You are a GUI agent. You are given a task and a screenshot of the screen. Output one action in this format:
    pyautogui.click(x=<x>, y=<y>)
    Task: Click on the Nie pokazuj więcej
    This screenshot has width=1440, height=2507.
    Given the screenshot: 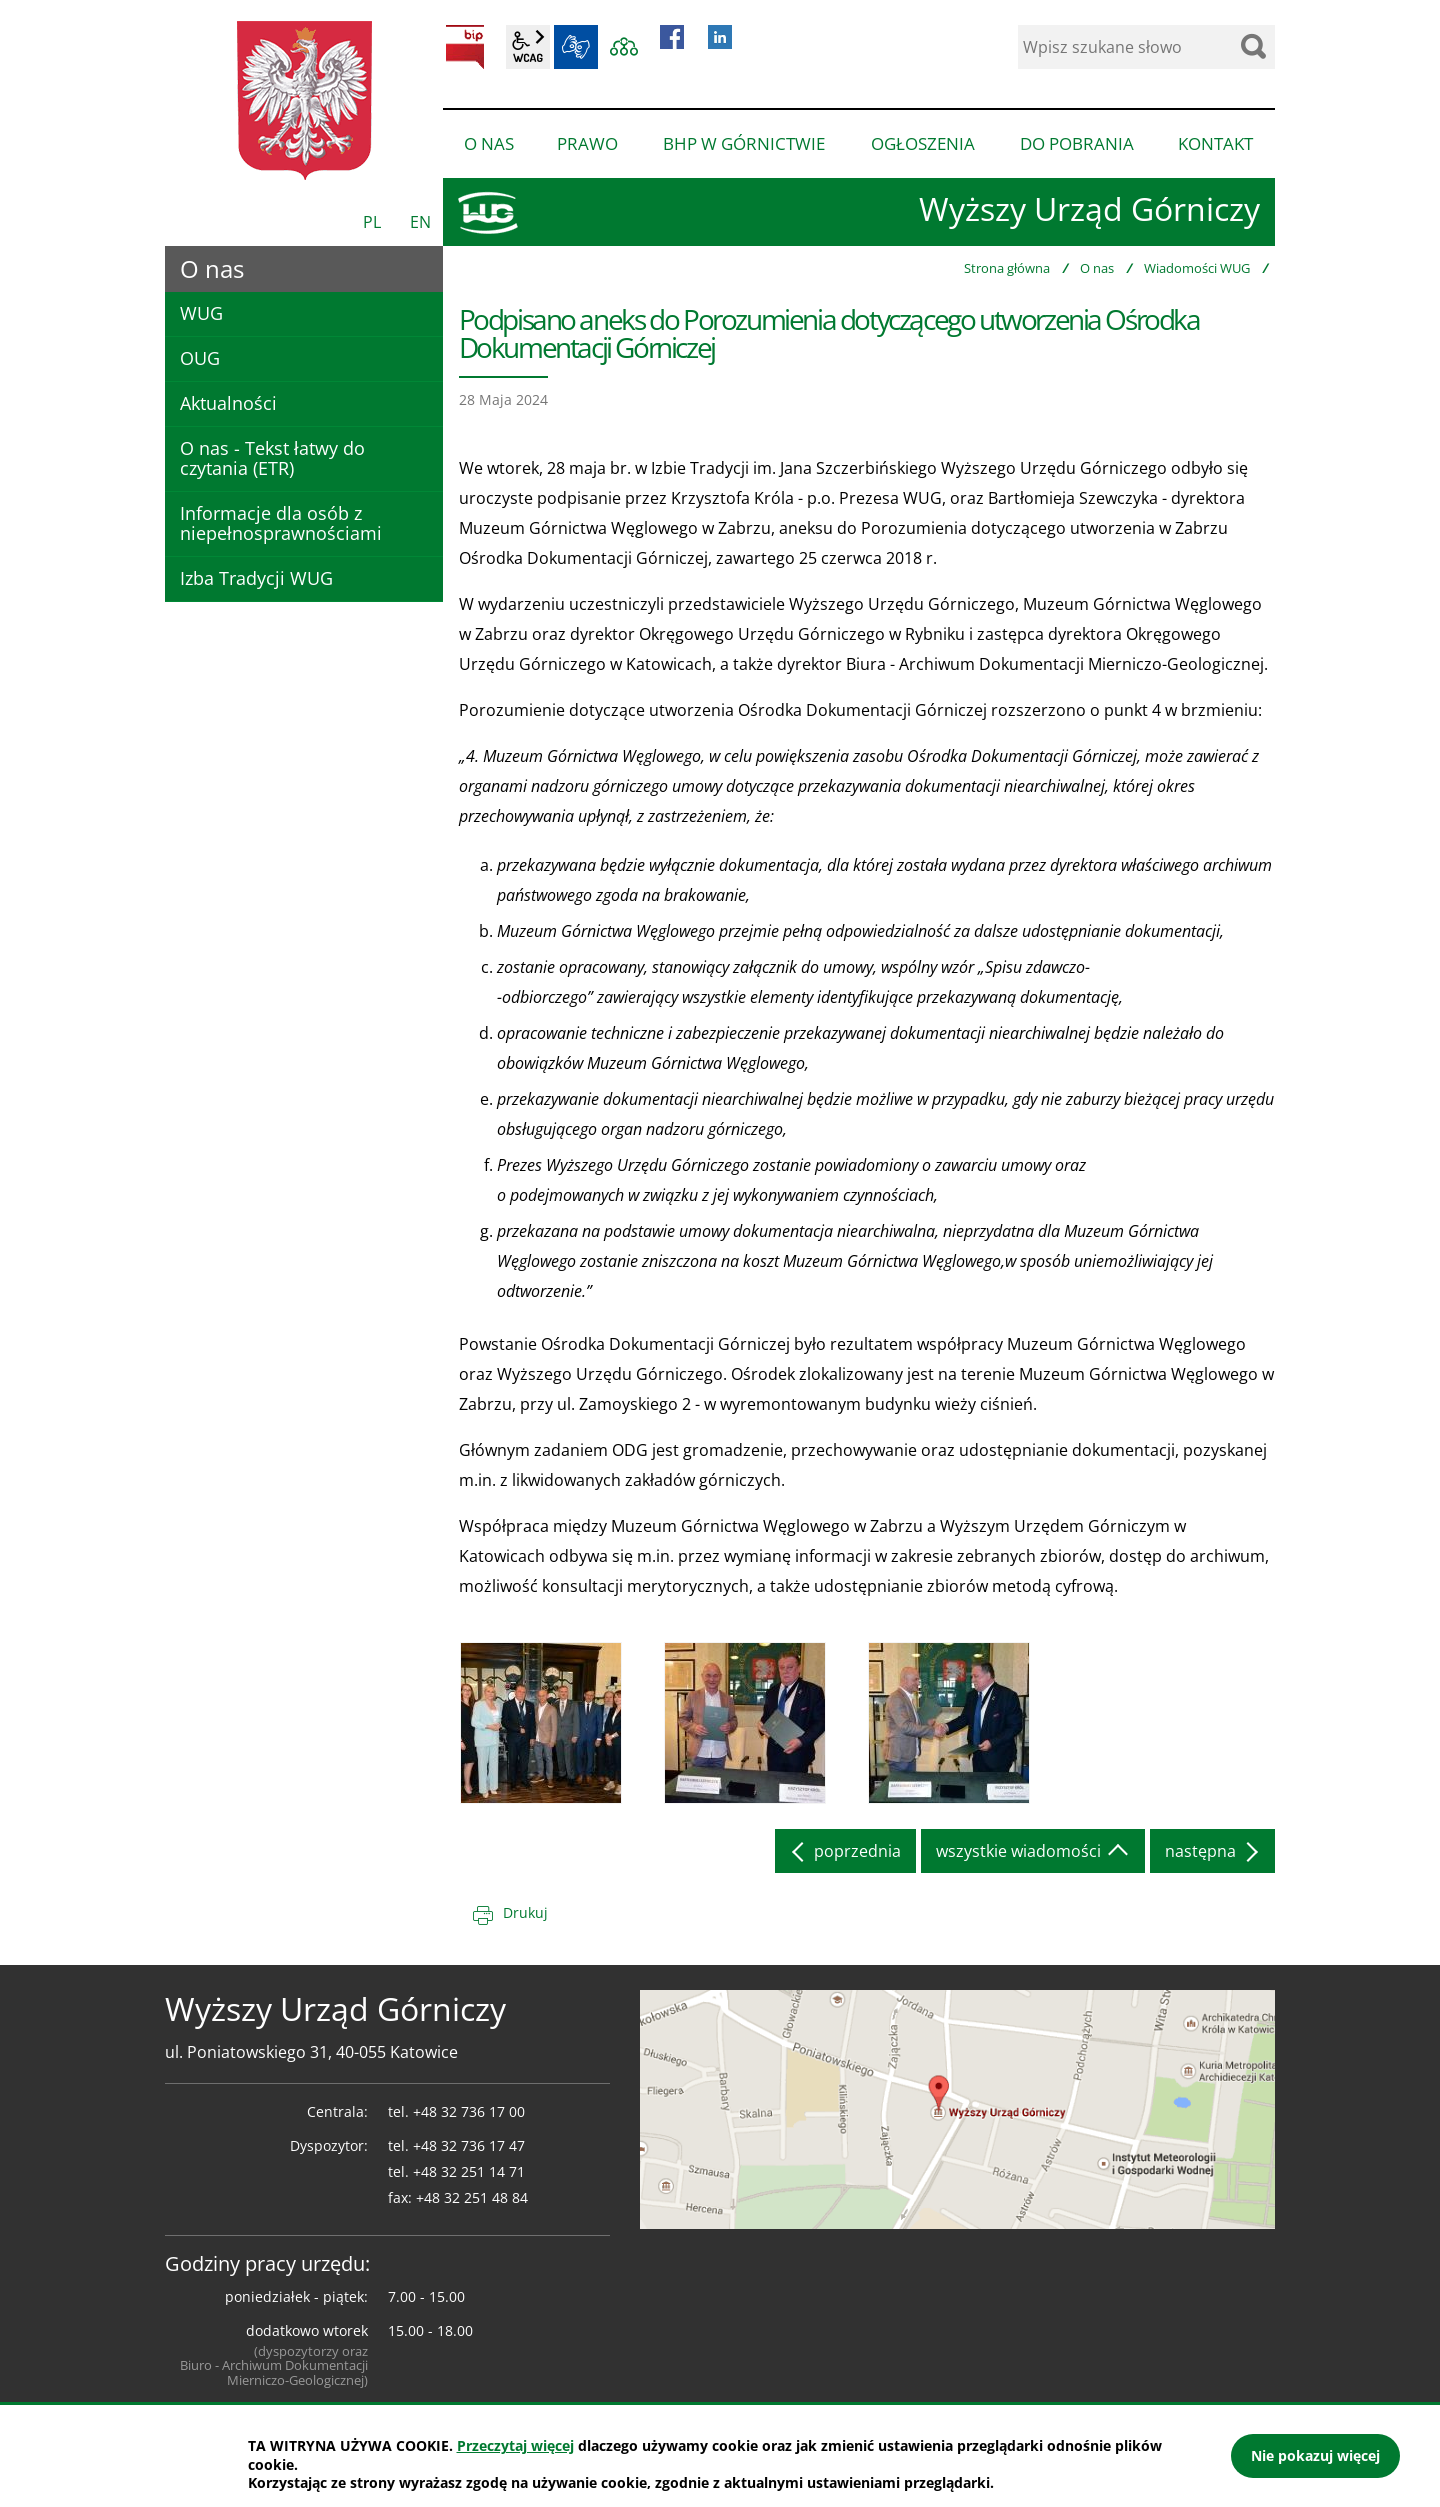 What is the action you would take?
    pyautogui.click(x=1315, y=2455)
    